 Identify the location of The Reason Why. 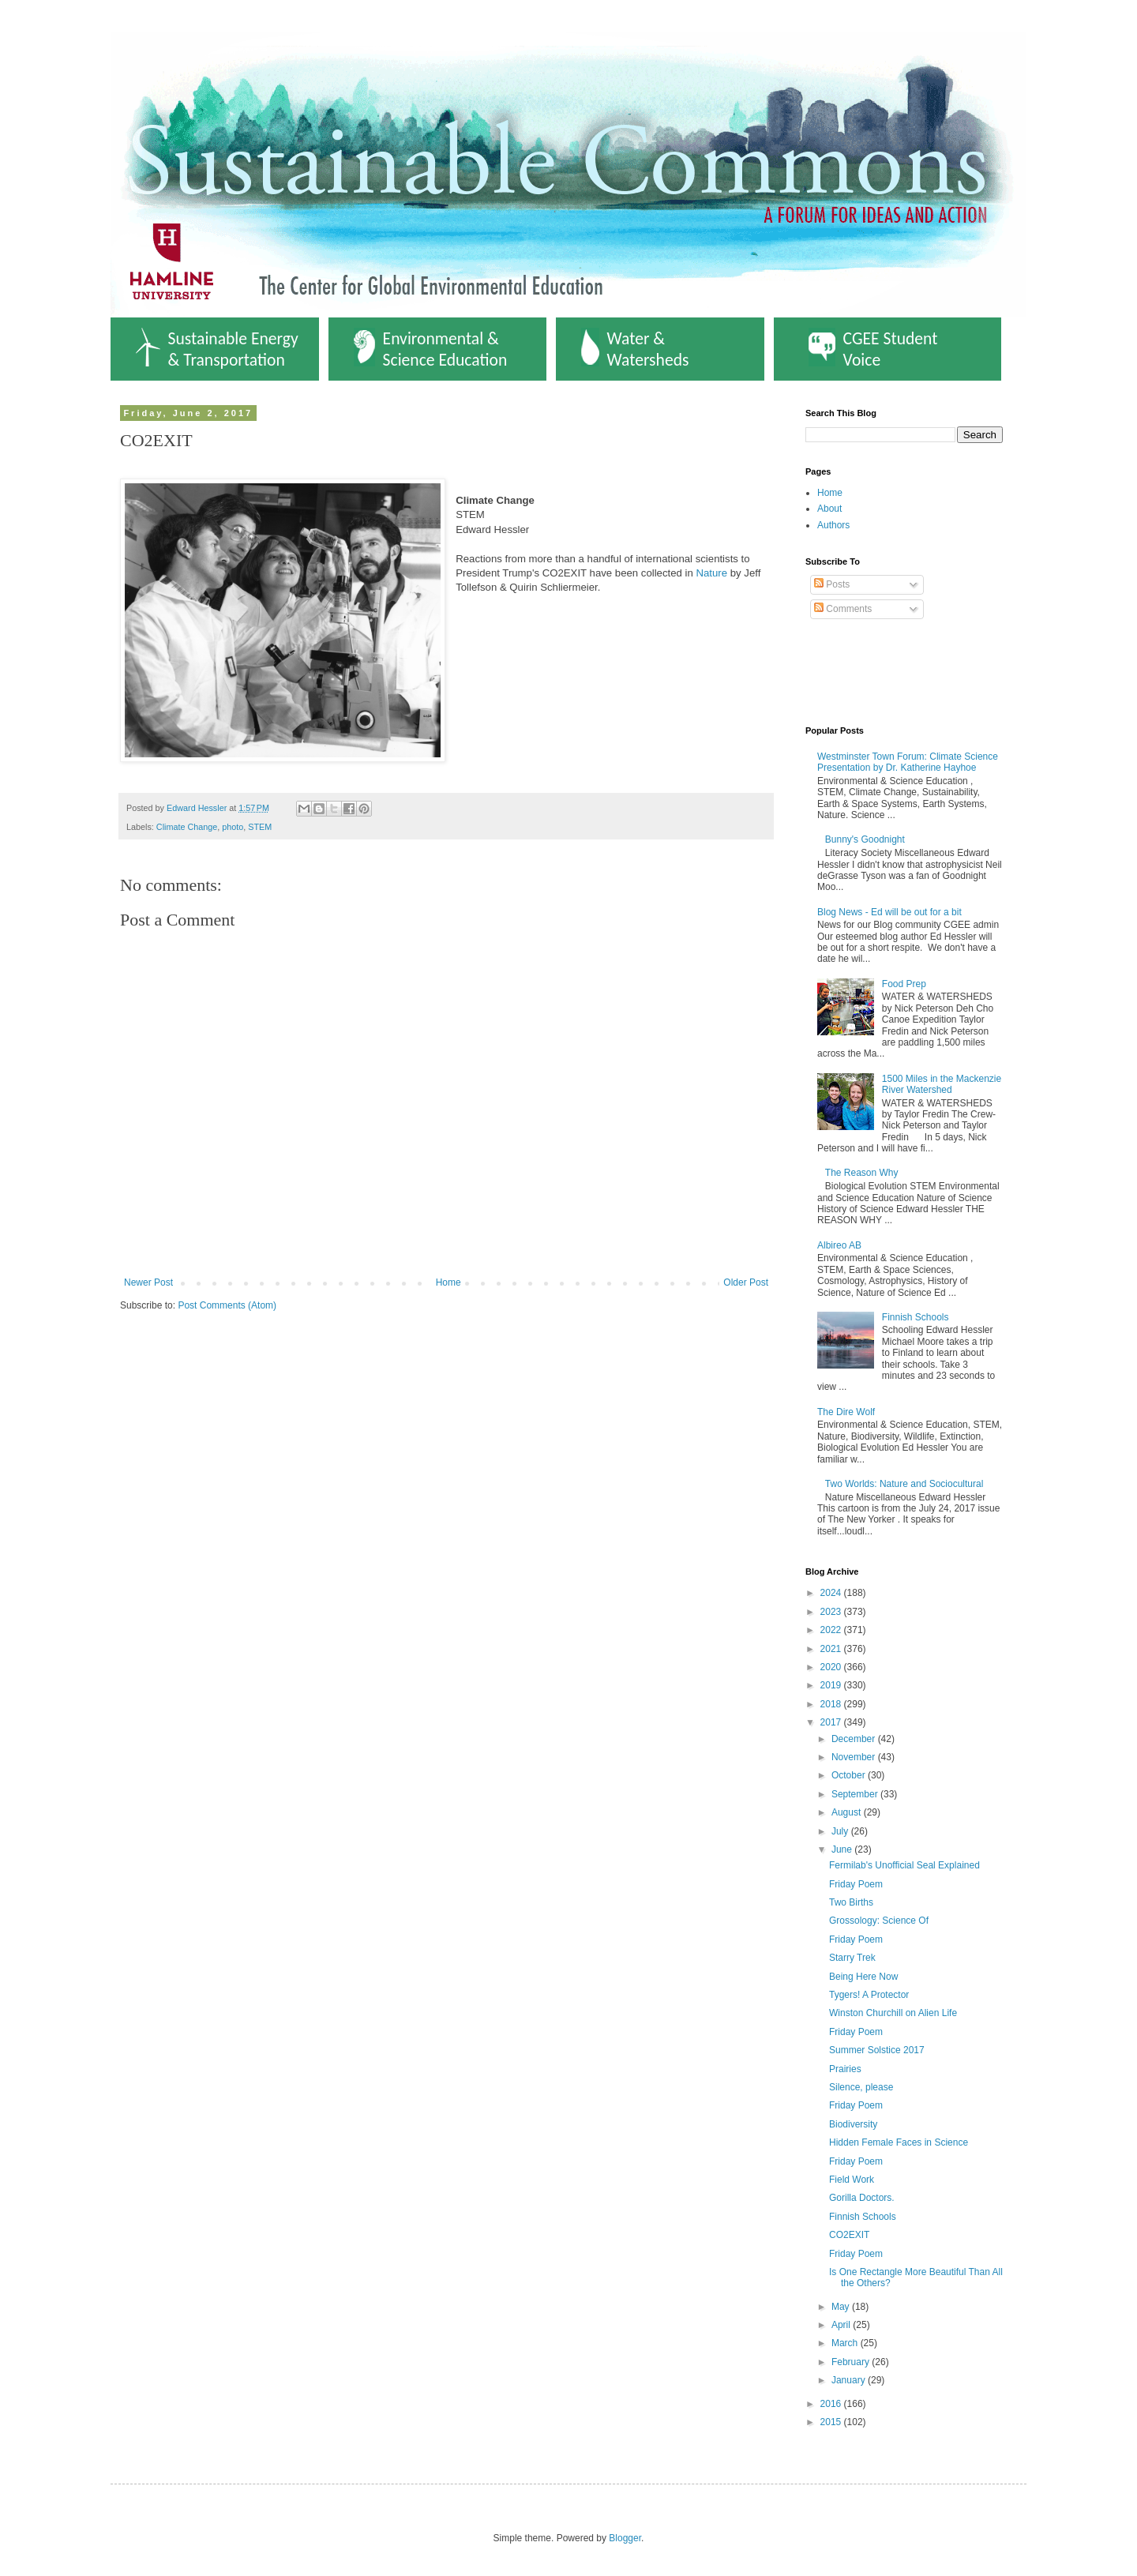
(862, 1172).